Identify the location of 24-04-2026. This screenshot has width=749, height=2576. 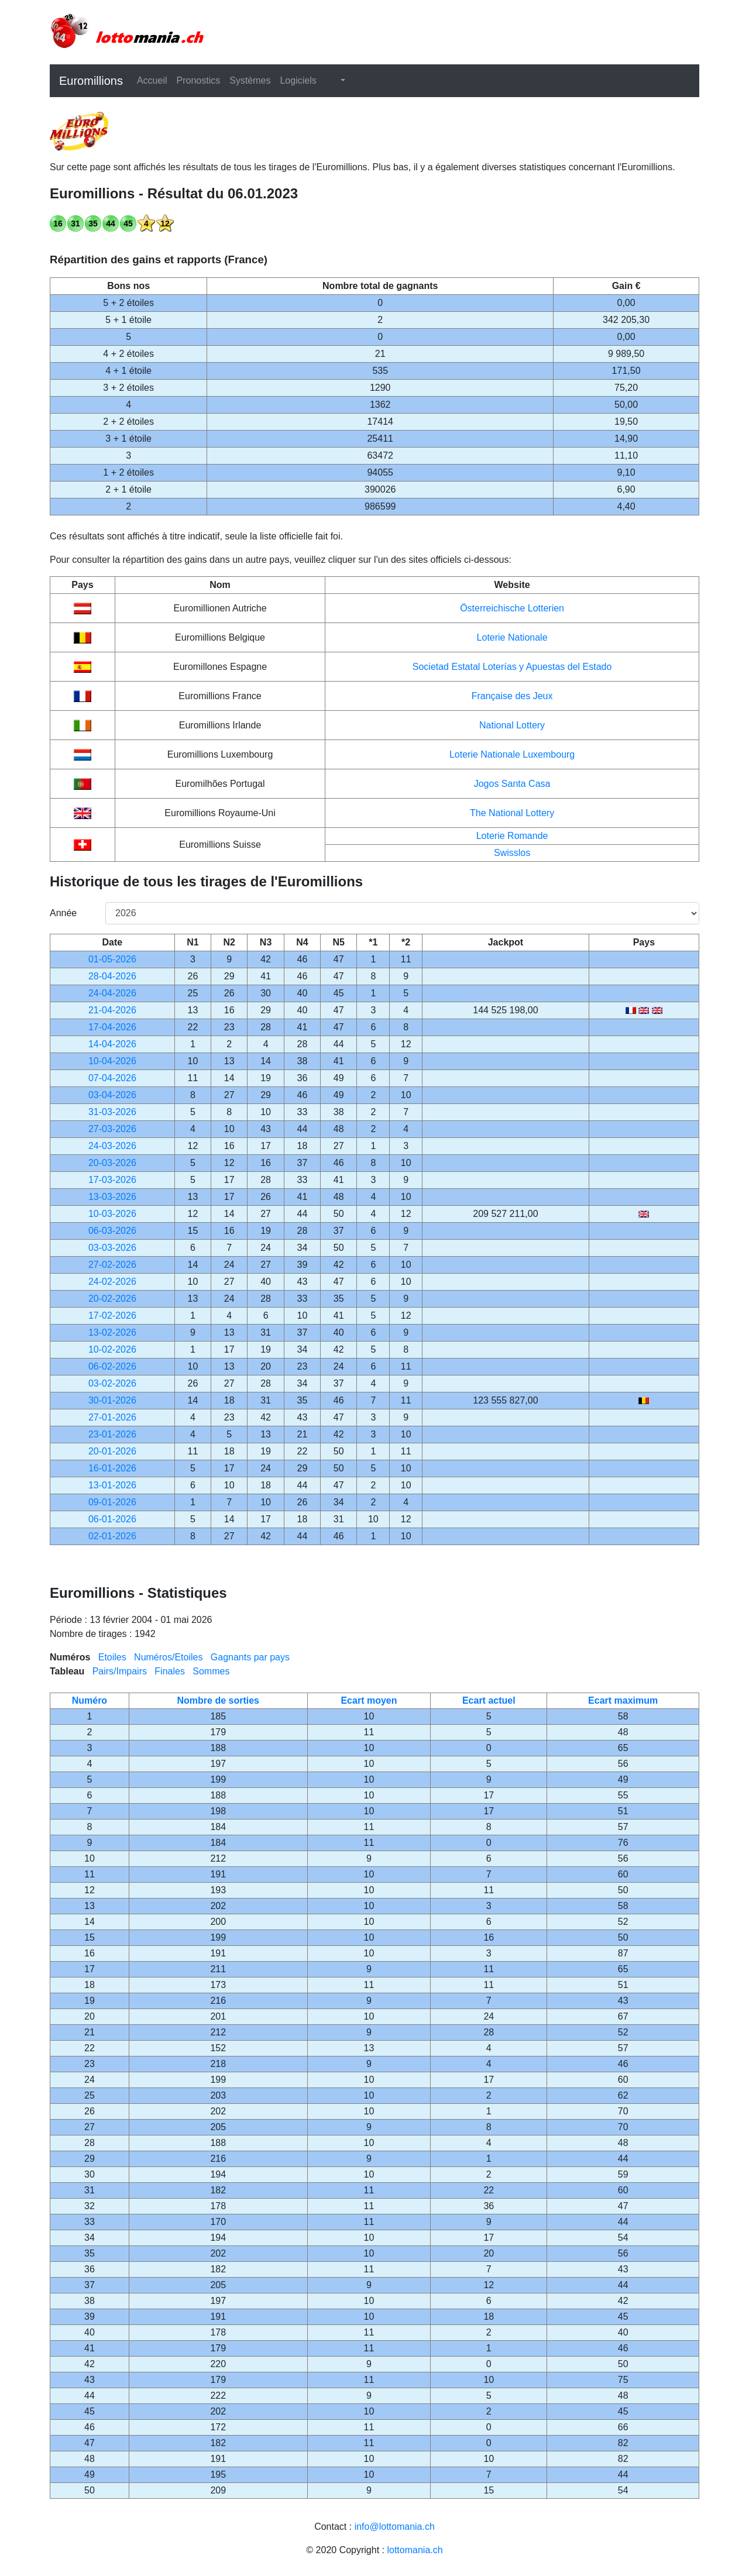
(112, 993).